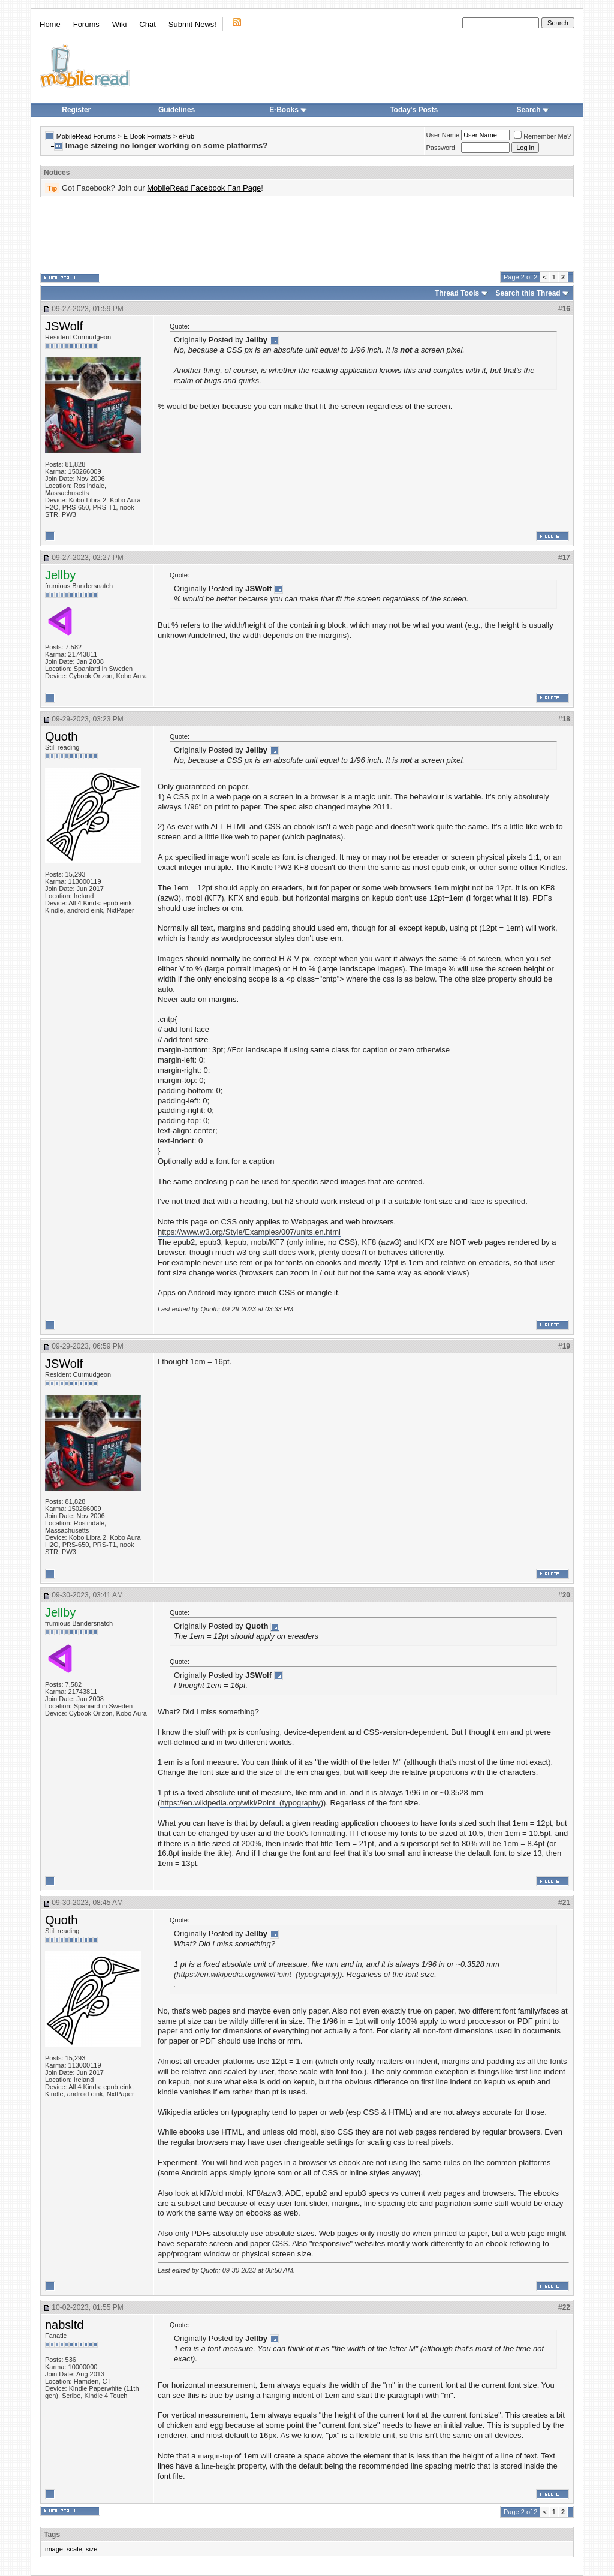 This screenshot has height=2576, width=614. Describe the element at coordinates (50, 24) in the screenshot. I see `Home` at that location.